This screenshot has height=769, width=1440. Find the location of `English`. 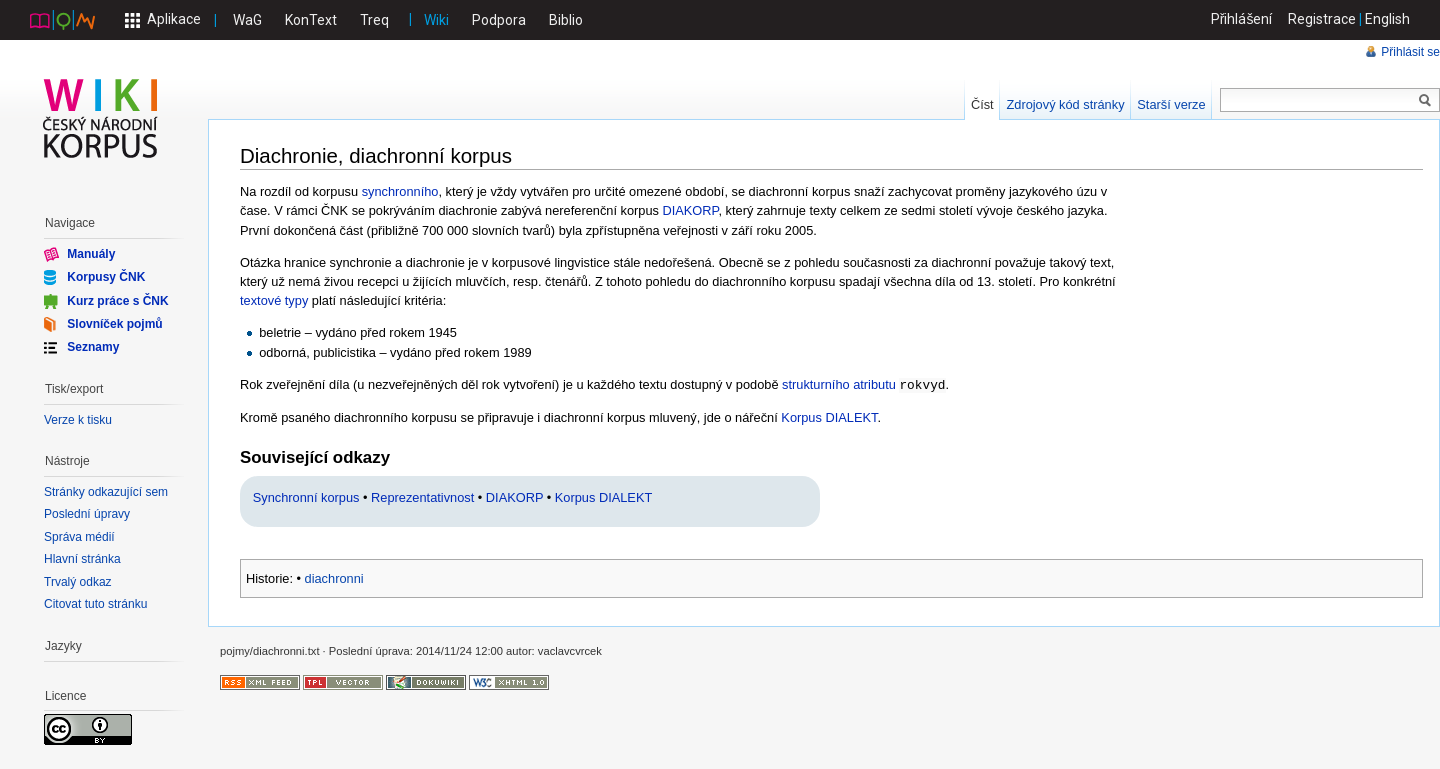

English is located at coordinates (1387, 19).